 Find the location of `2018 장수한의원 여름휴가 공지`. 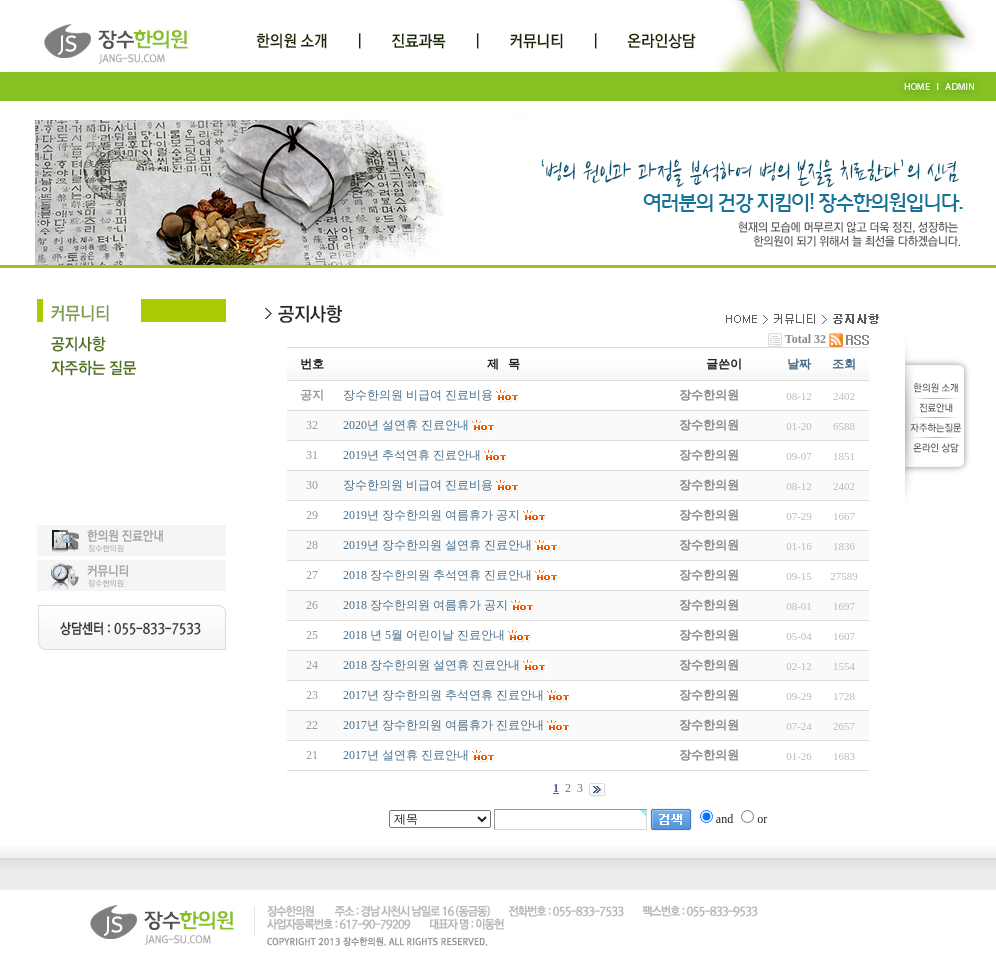

2018 장수한의원 여름휴가 공지 is located at coordinates (425, 605).